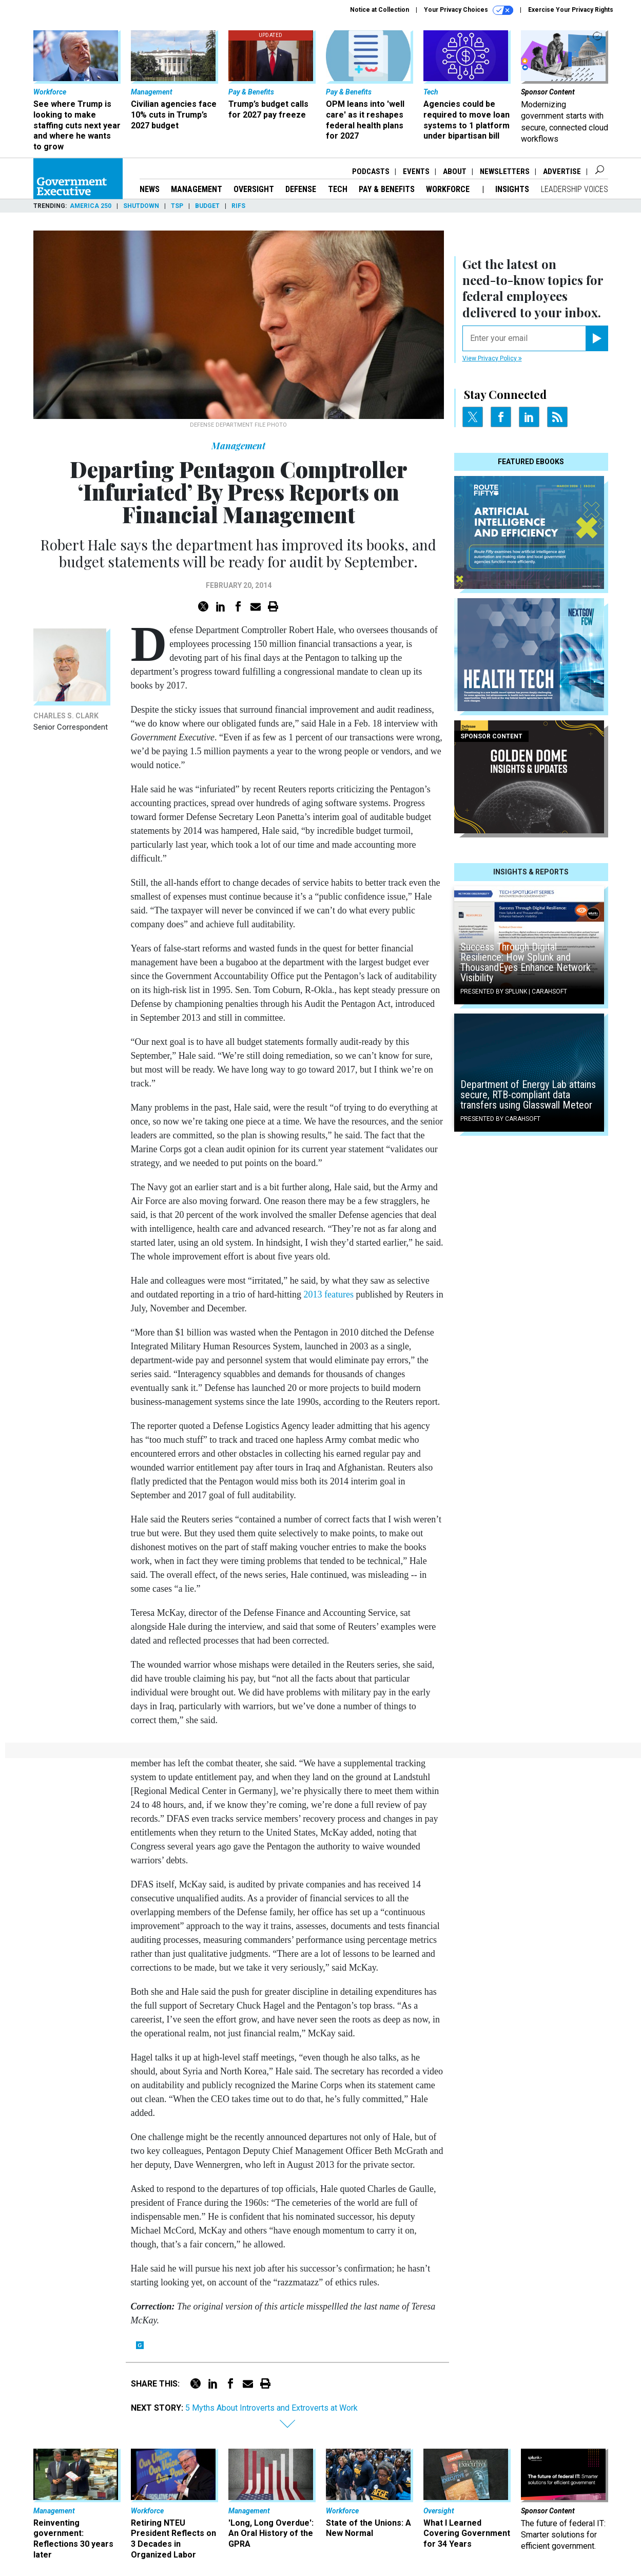  Describe the element at coordinates (150, 189) in the screenshot. I see `News` at that location.